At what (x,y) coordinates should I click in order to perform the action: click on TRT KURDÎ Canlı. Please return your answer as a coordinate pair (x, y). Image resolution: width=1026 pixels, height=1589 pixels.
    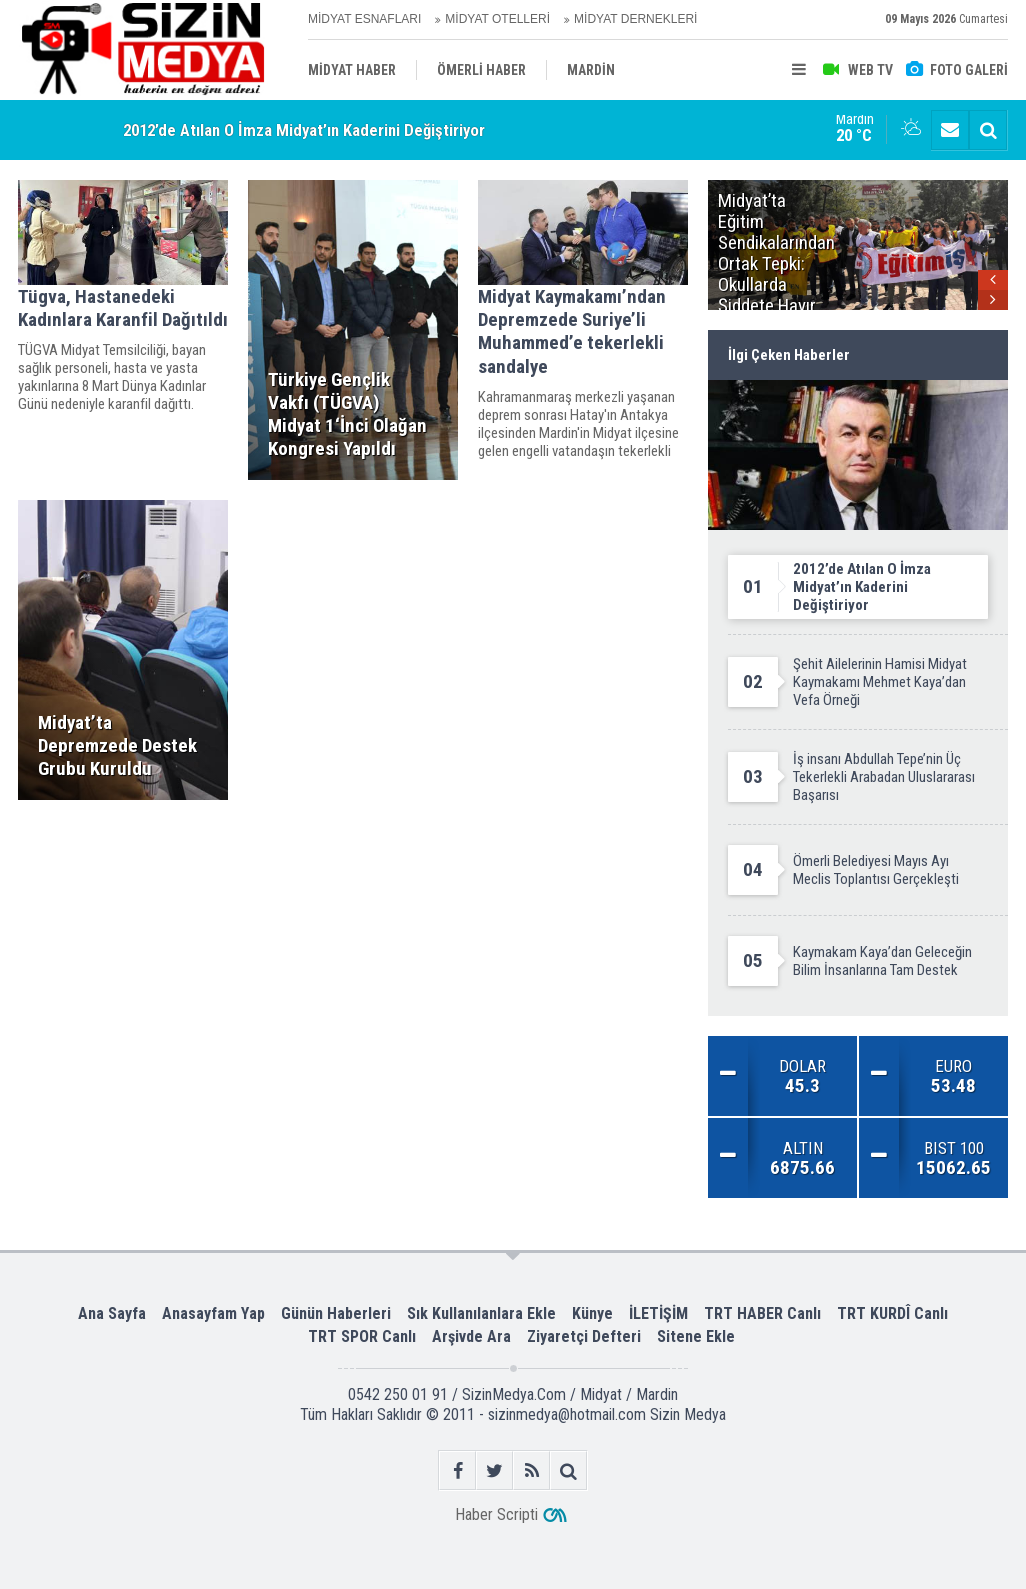
    Looking at the image, I should click on (892, 1313).